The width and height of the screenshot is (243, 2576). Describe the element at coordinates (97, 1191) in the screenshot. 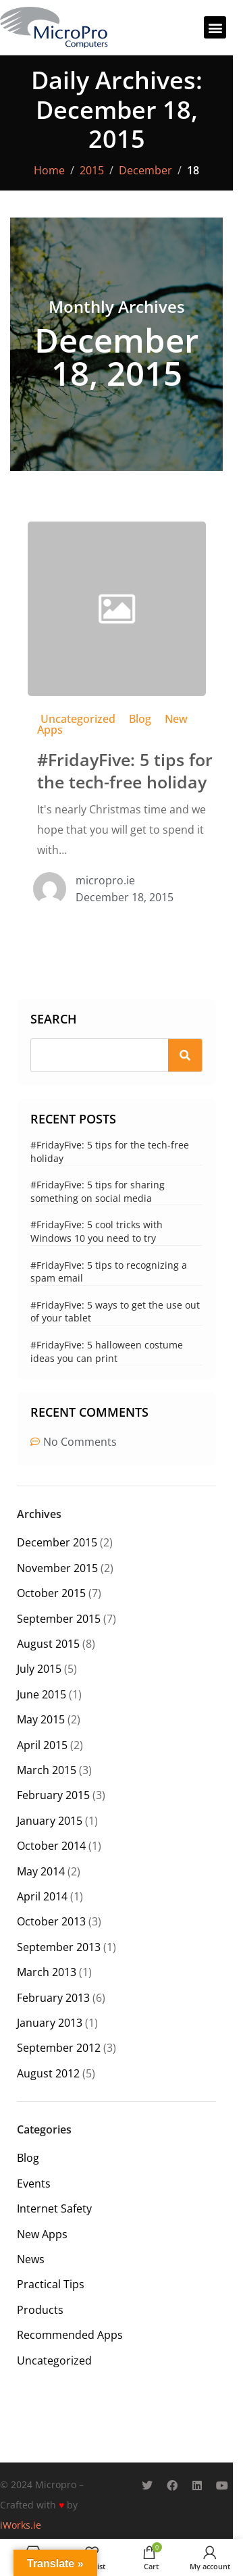

I see `#FridayFive: 5 tips for sharing something on social media` at that location.